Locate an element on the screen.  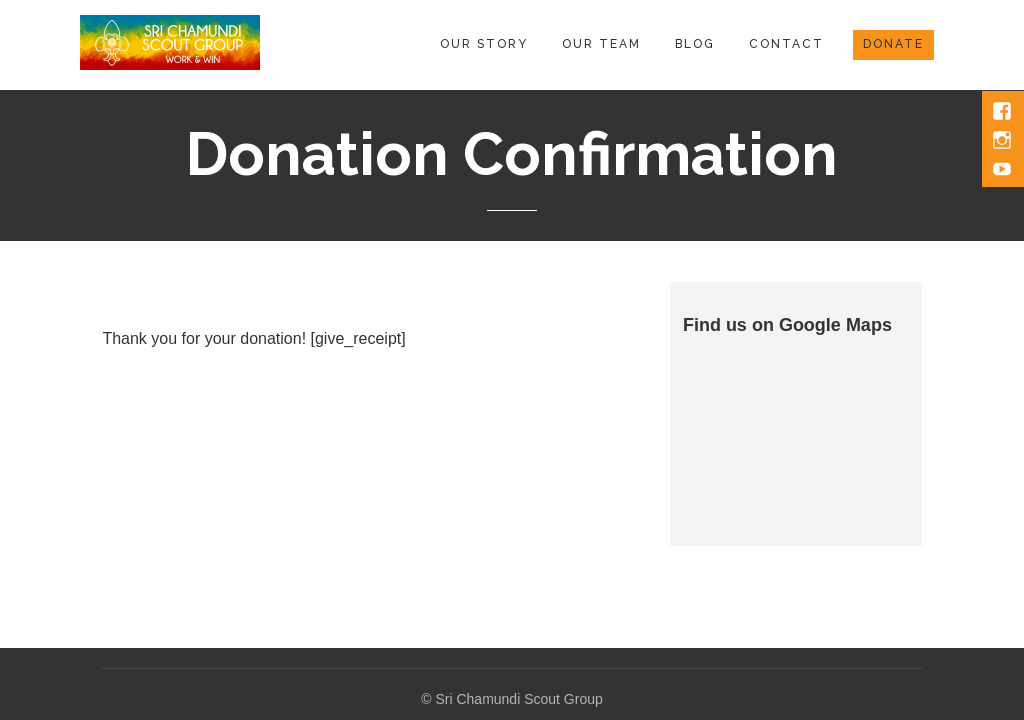
Donate is located at coordinates (893, 44).